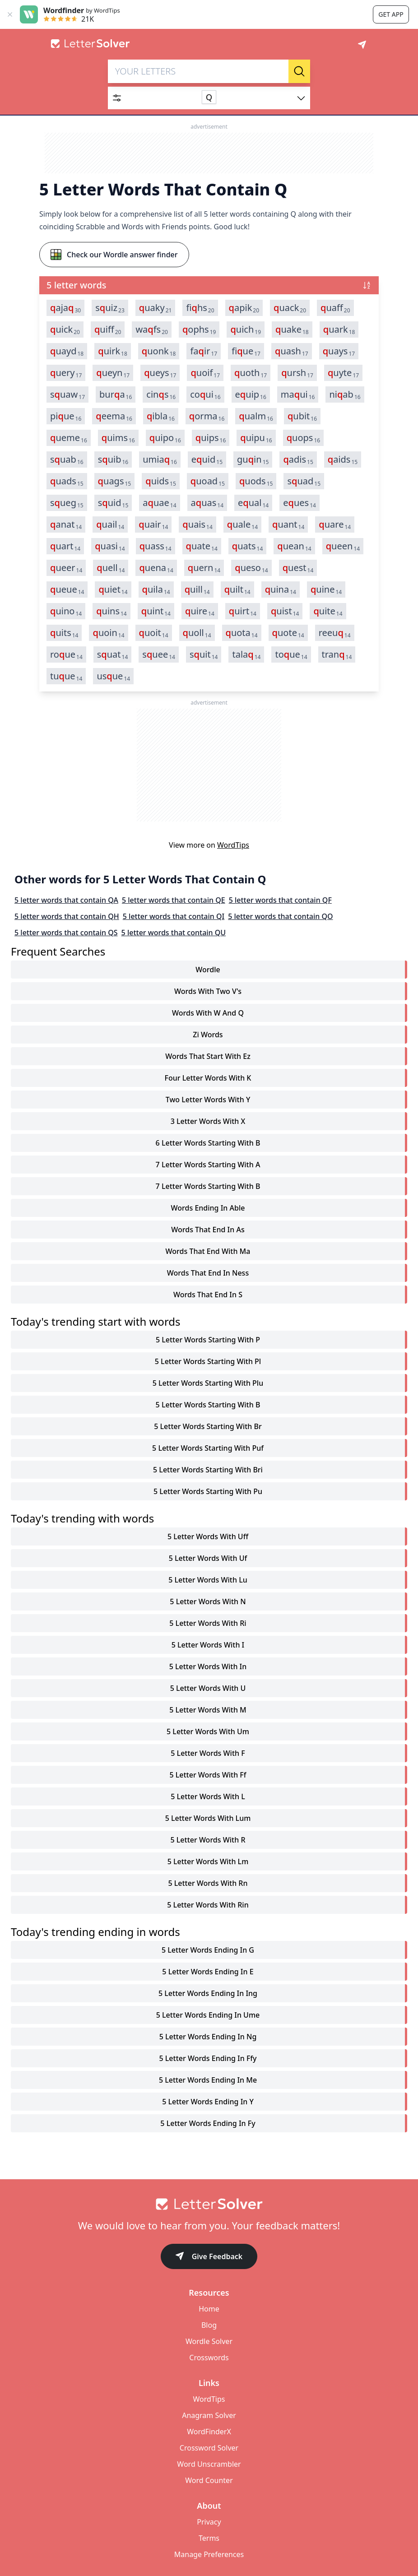 The image size is (418, 2576). I want to click on suid, so click(113, 503).